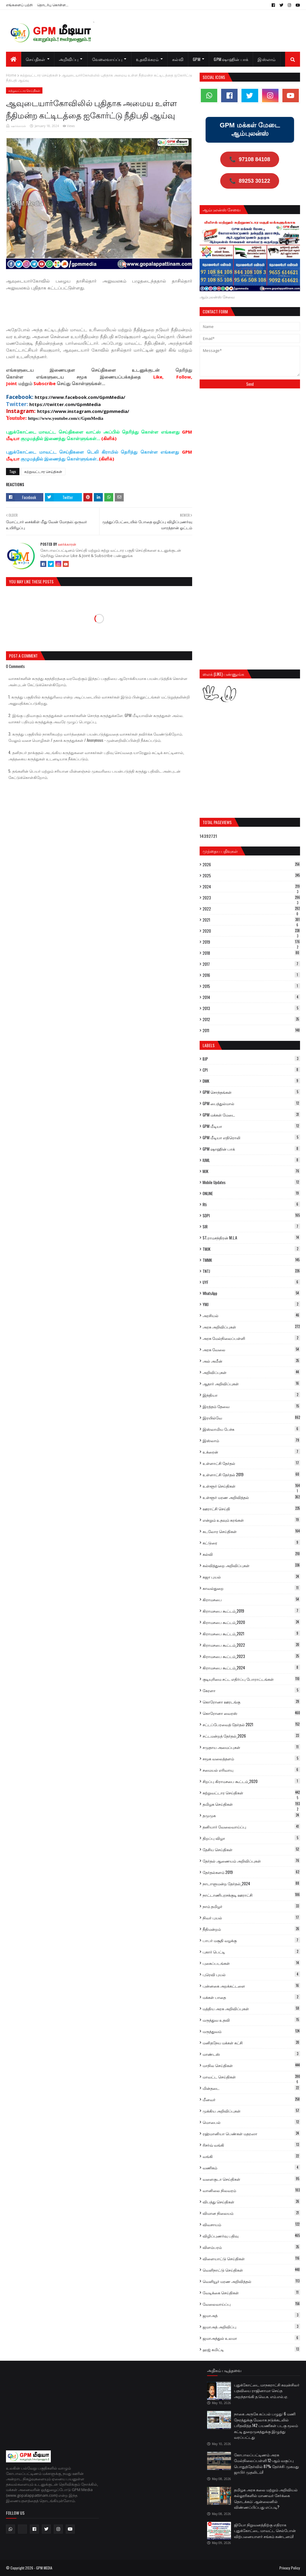 The height and width of the screenshot is (2576, 306). Describe the element at coordinates (251, 1565) in the screenshot. I see `கல்வித்துறை அறிவிப்புகள்` at that location.